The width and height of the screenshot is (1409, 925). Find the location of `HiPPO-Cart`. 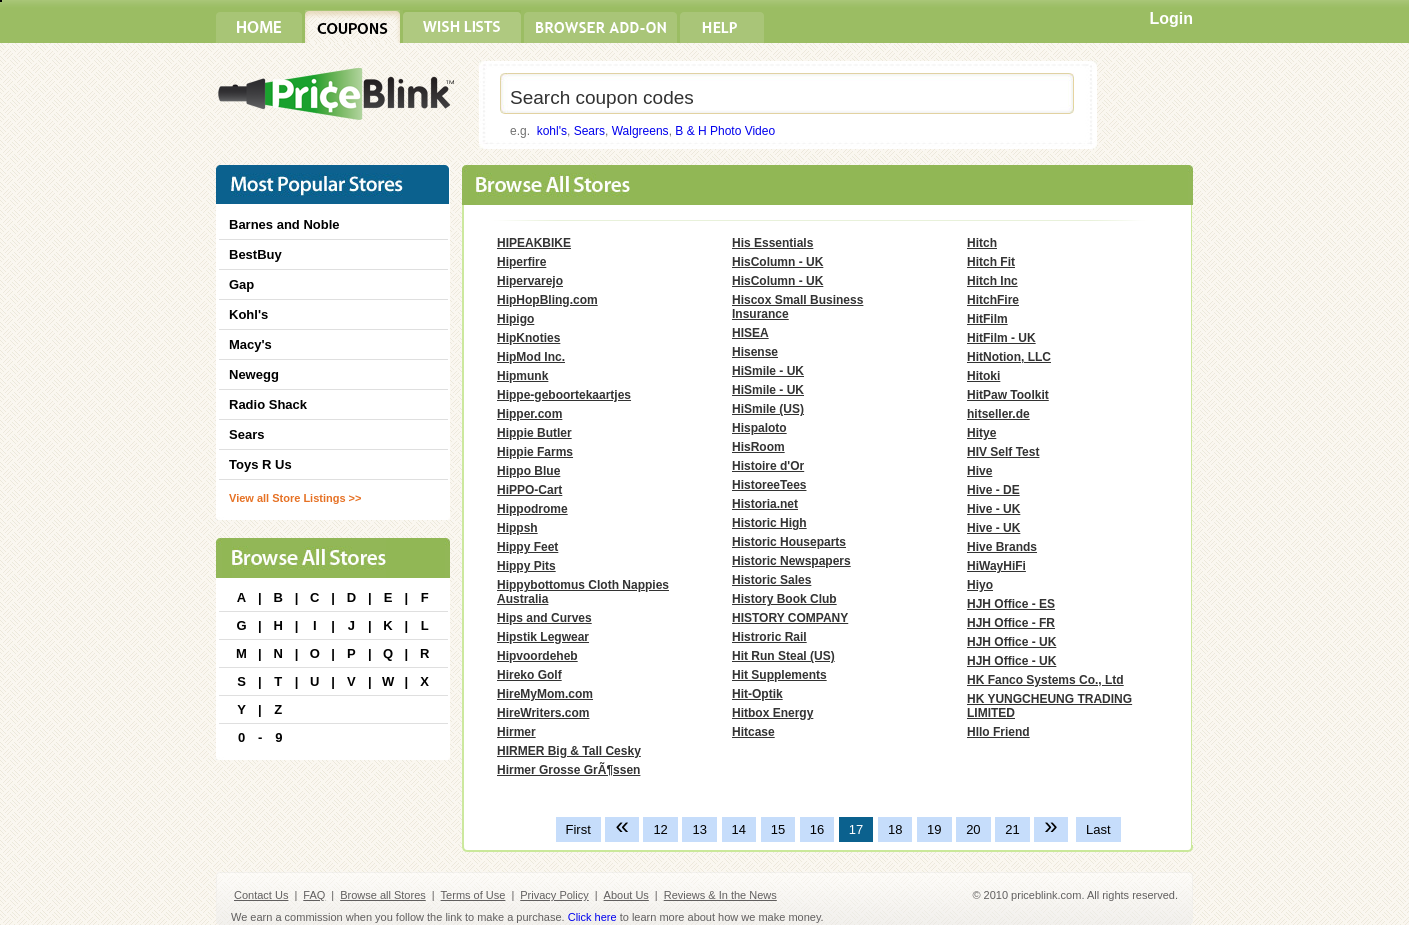

HiPPO-Cart is located at coordinates (529, 490).